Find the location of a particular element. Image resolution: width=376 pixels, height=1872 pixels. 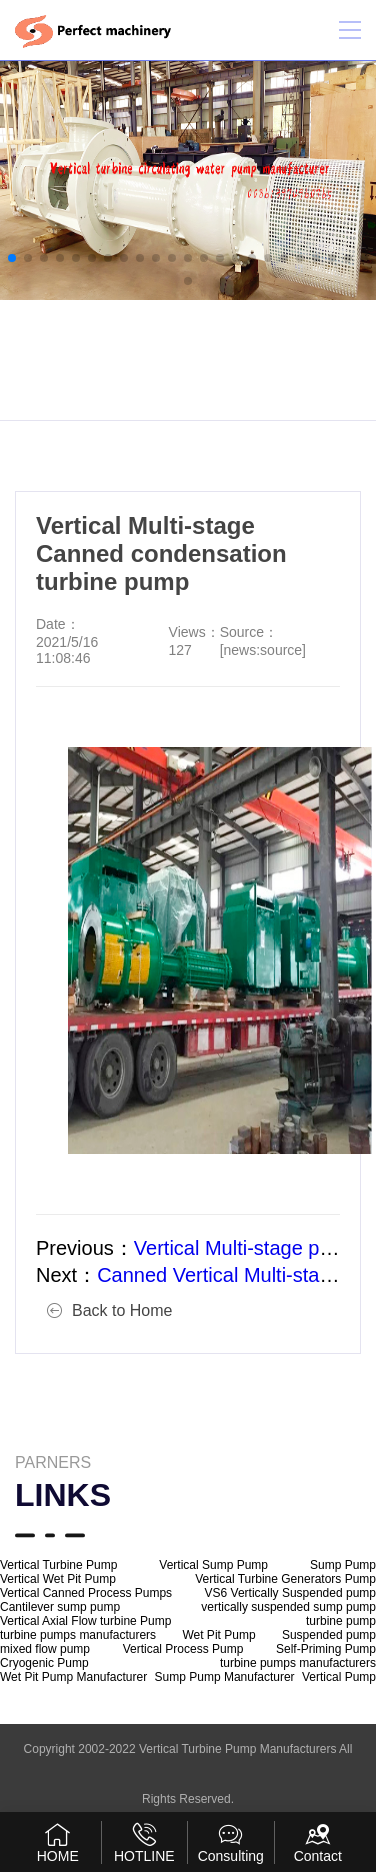

Vertical Wet Pit Pump is located at coordinates (58, 1579).